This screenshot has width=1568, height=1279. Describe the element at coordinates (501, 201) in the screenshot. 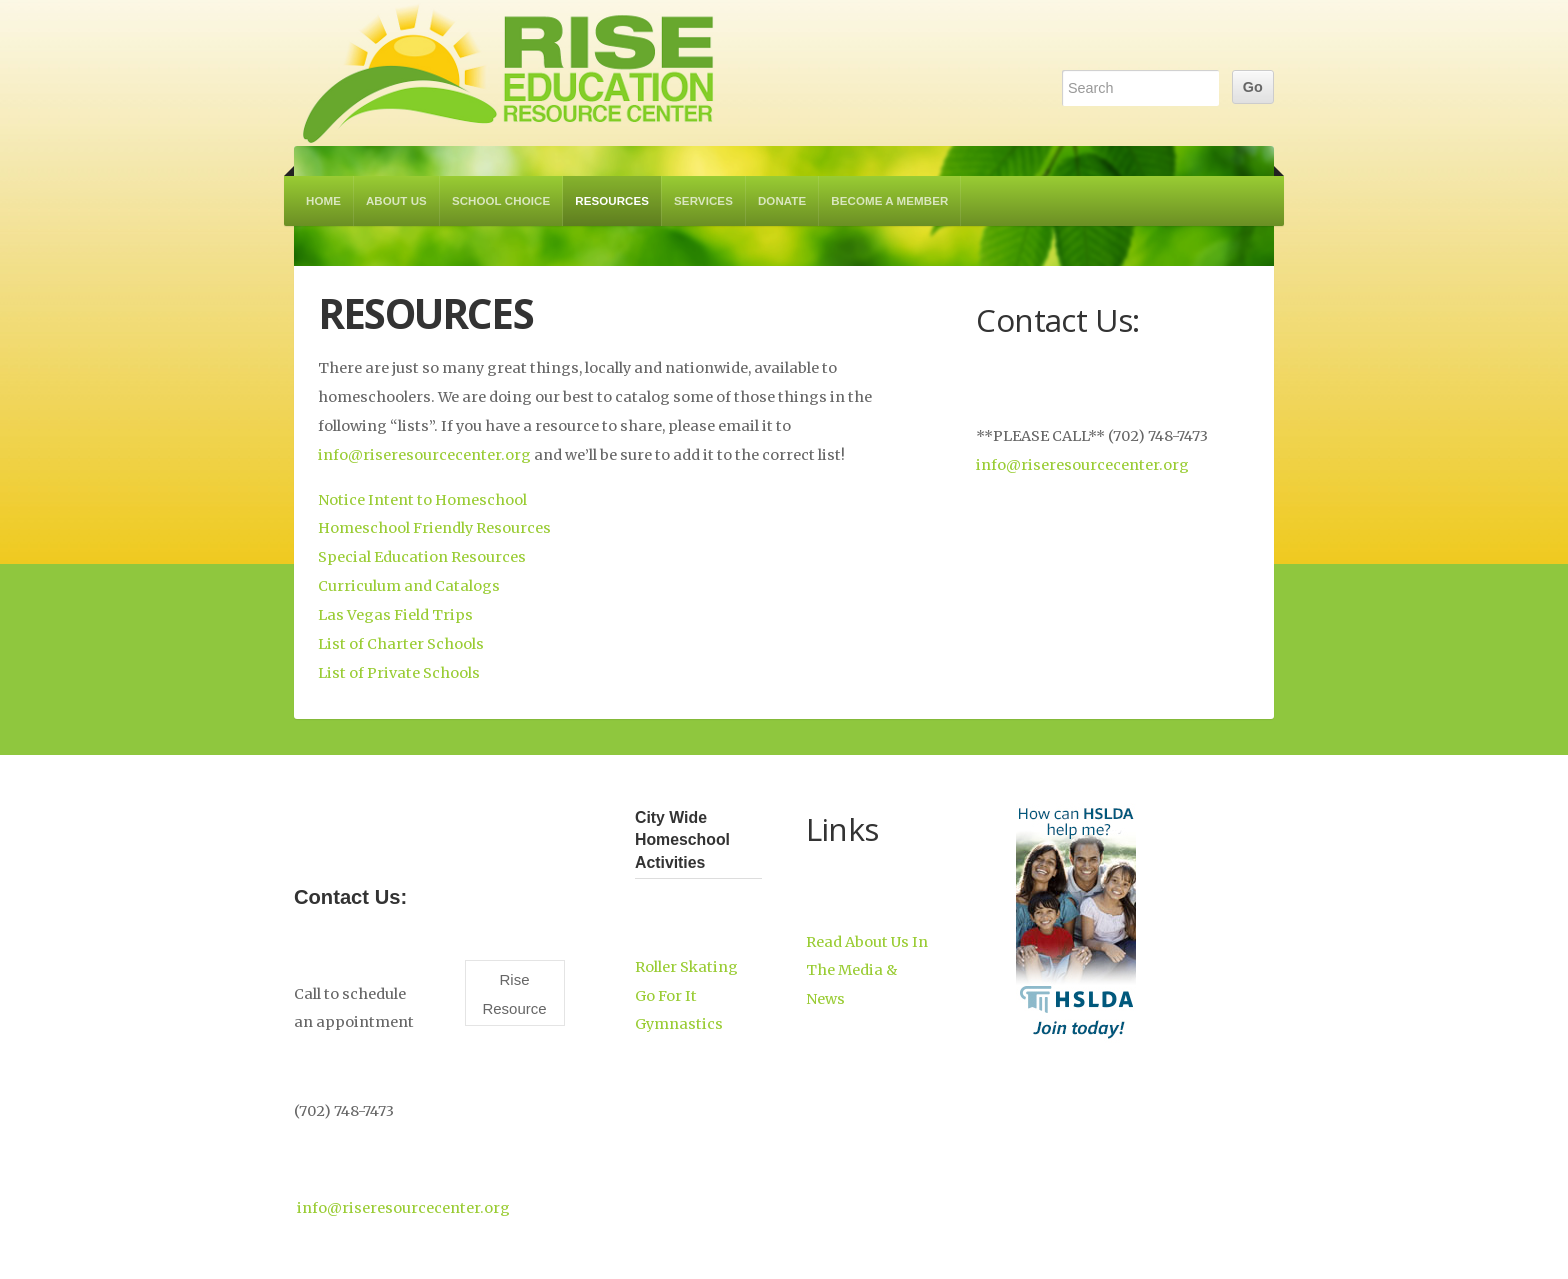

I see `School Choice` at that location.